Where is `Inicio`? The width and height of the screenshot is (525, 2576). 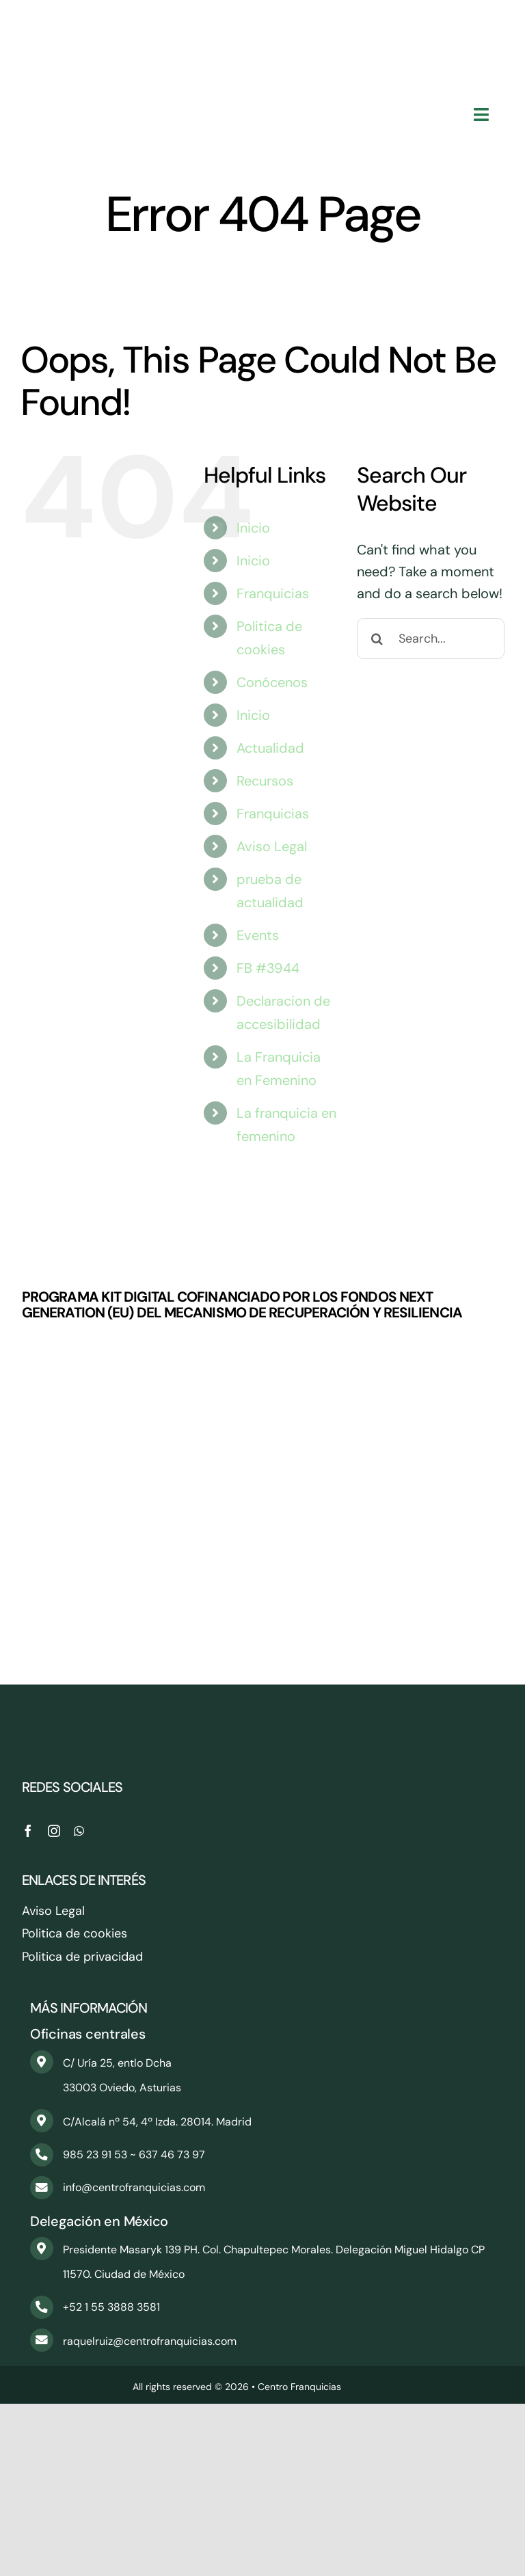
Inicio is located at coordinates (253, 528).